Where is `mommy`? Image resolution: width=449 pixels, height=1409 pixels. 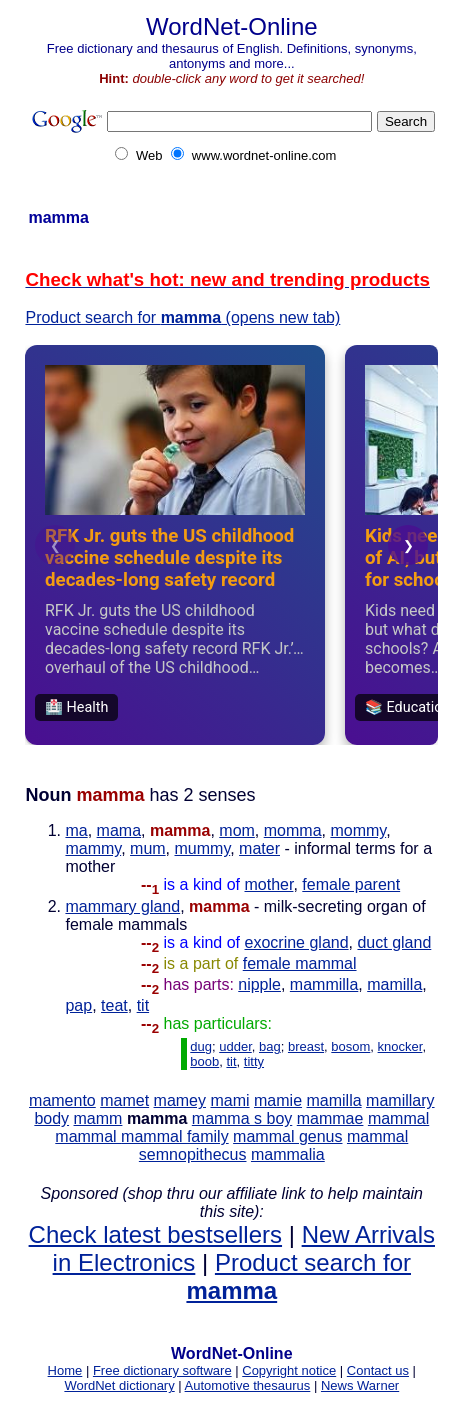 mommy is located at coordinates (358, 830).